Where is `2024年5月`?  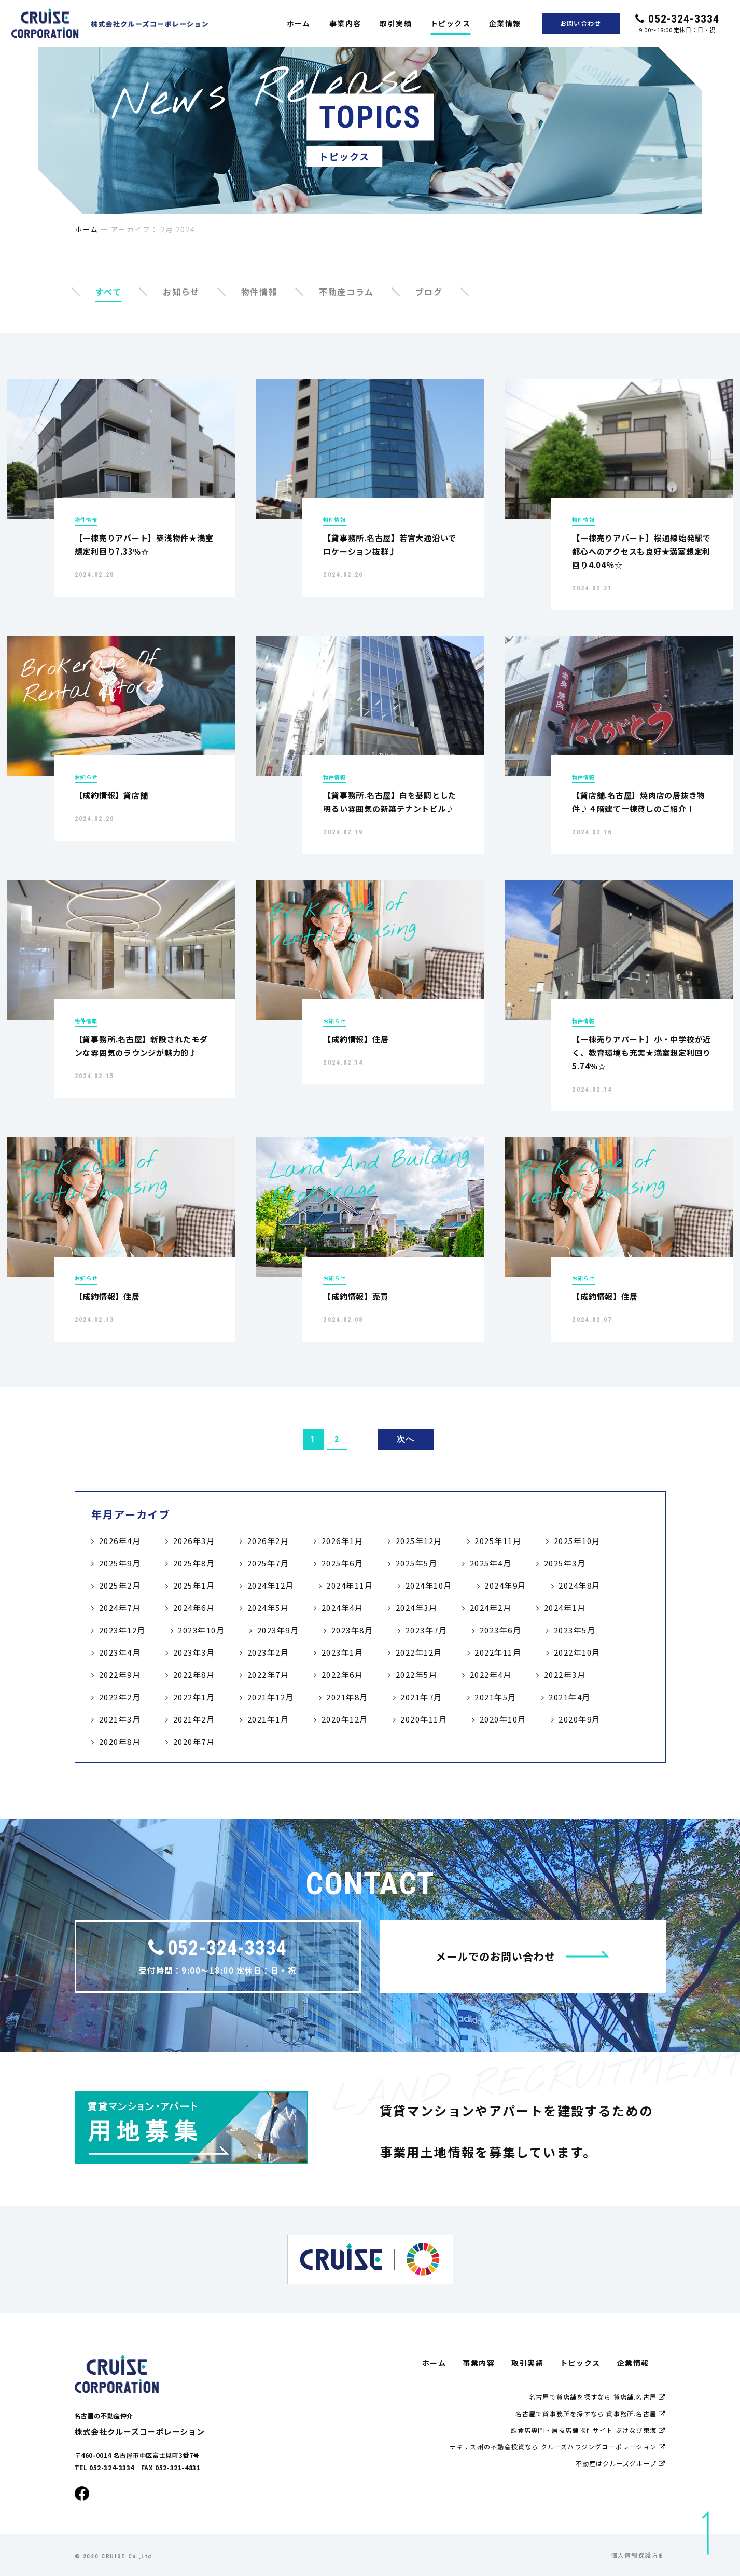 2024年5月 is located at coordinates (268, 1607).